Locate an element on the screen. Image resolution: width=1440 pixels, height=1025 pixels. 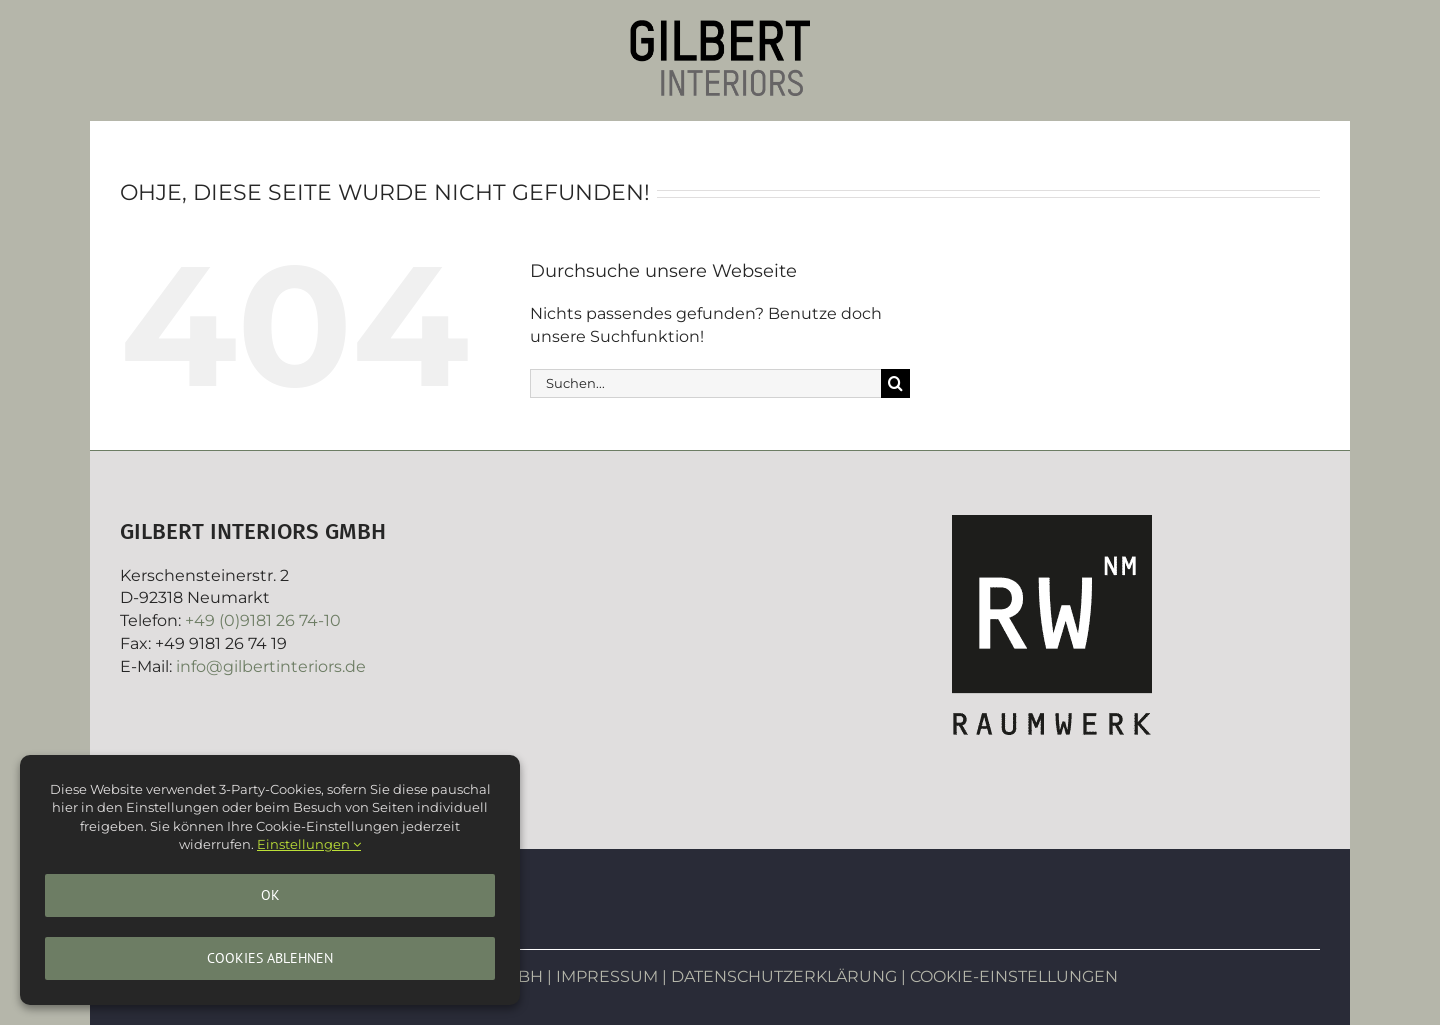
[Suche] is located at coordinates (895, 383).